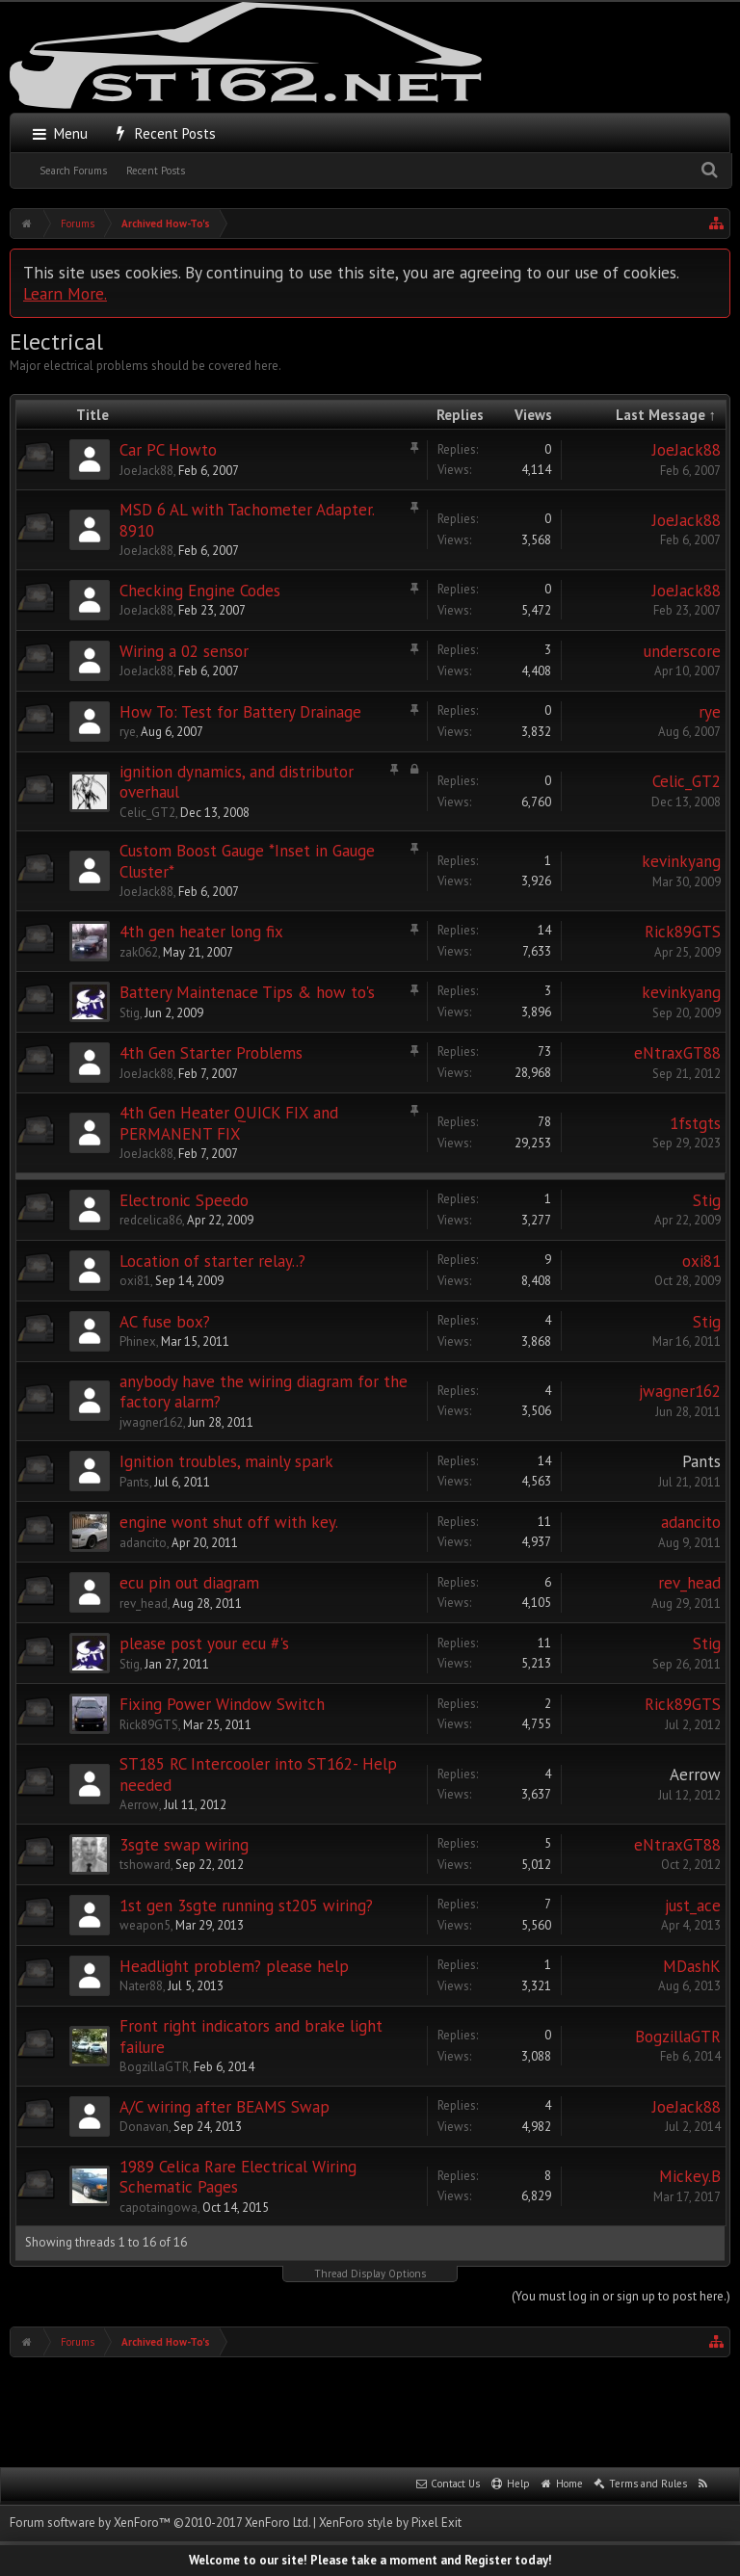 The height and width of the screenshot is (2576, 740). I want to click on Ignition troubles, mainly spark, so click(226, 1461).